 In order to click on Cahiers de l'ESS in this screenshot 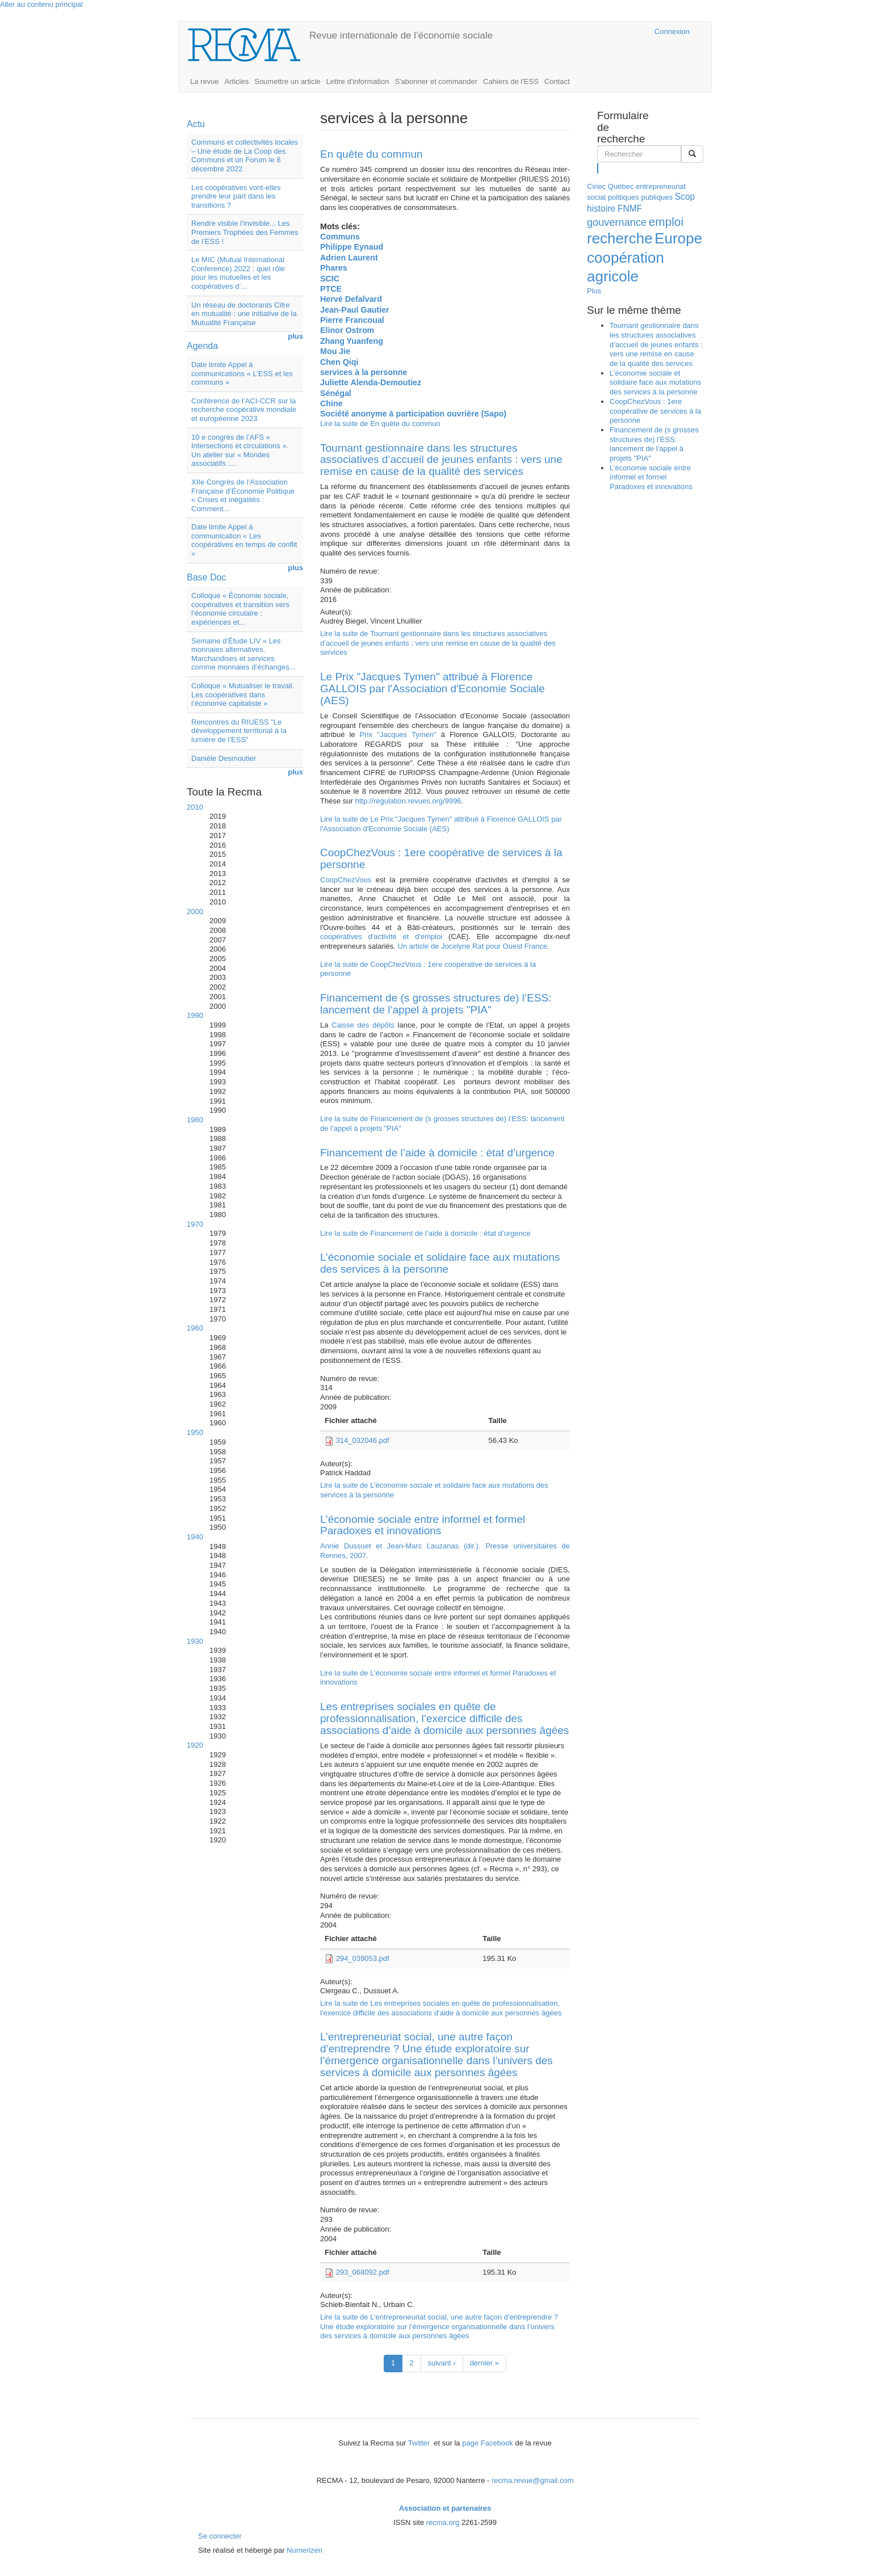, I will do `click(511, 81)`.